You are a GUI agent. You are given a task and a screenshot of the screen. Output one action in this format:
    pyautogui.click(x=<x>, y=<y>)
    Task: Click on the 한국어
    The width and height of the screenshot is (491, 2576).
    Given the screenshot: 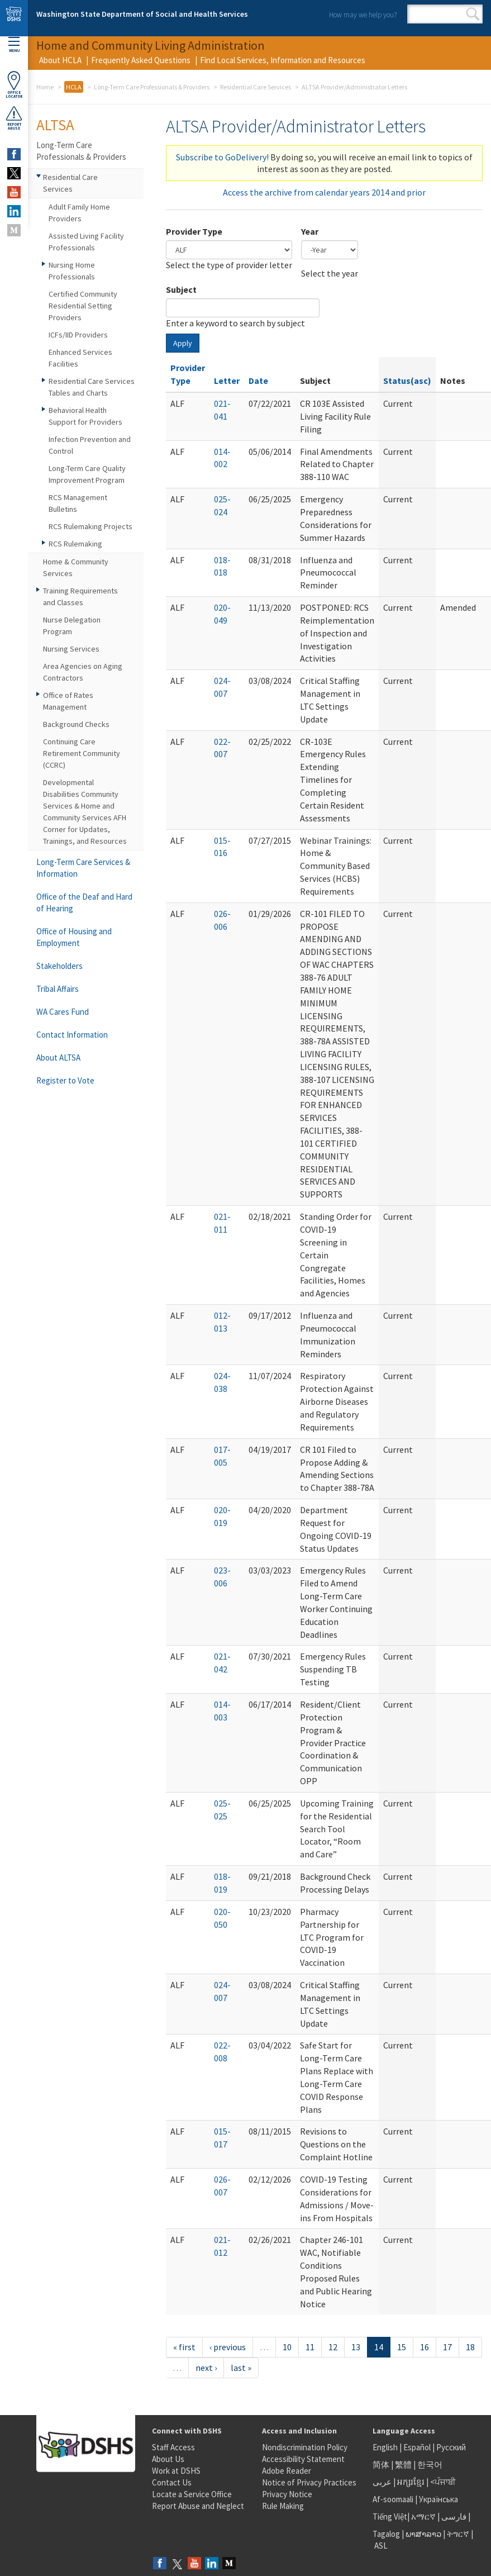 What is the action you would take?
    pyautogui.click(x=429, y=2464)
    